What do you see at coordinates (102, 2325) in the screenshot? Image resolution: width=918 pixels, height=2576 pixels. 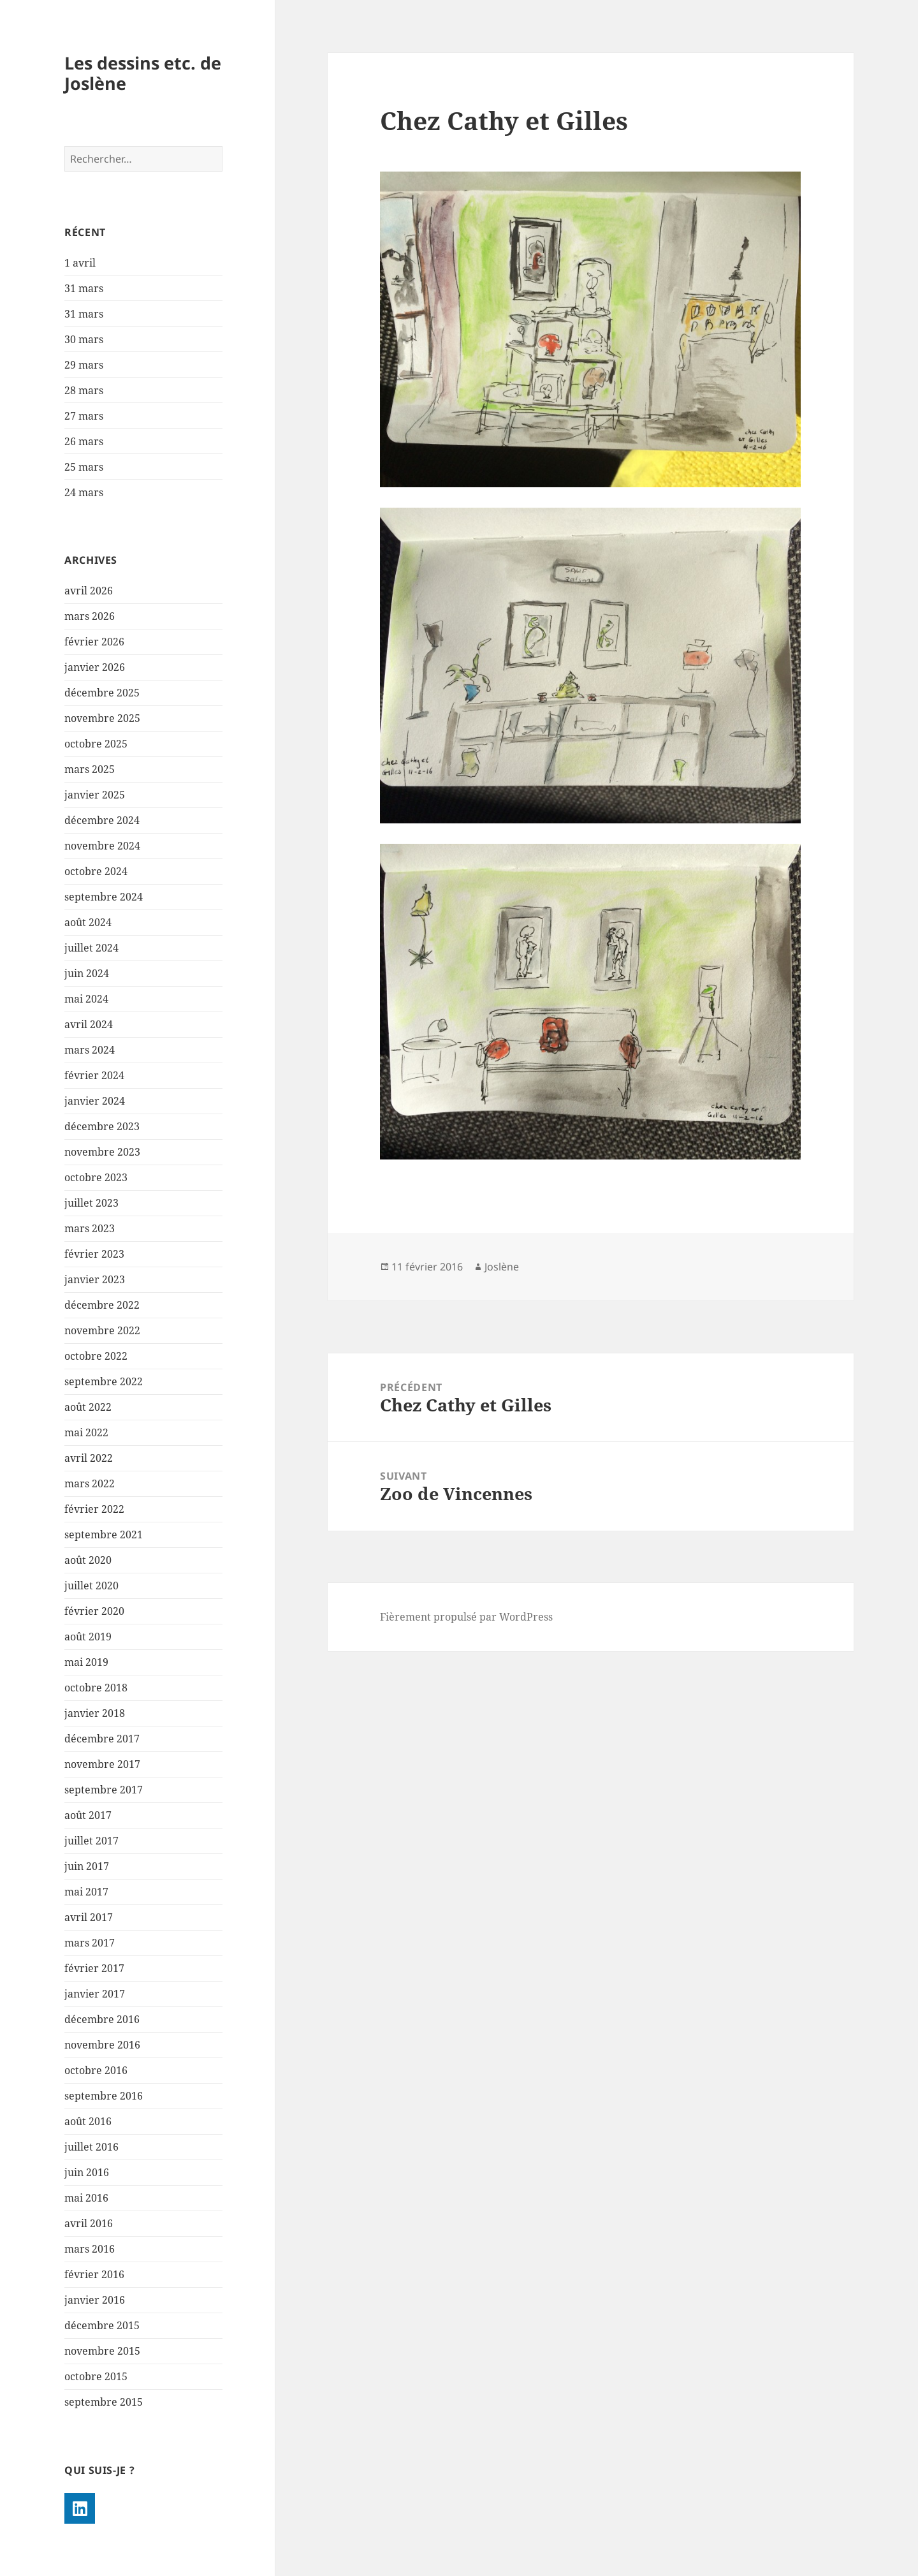 I see `décembre 2015` at bounding box center [102, 2325].